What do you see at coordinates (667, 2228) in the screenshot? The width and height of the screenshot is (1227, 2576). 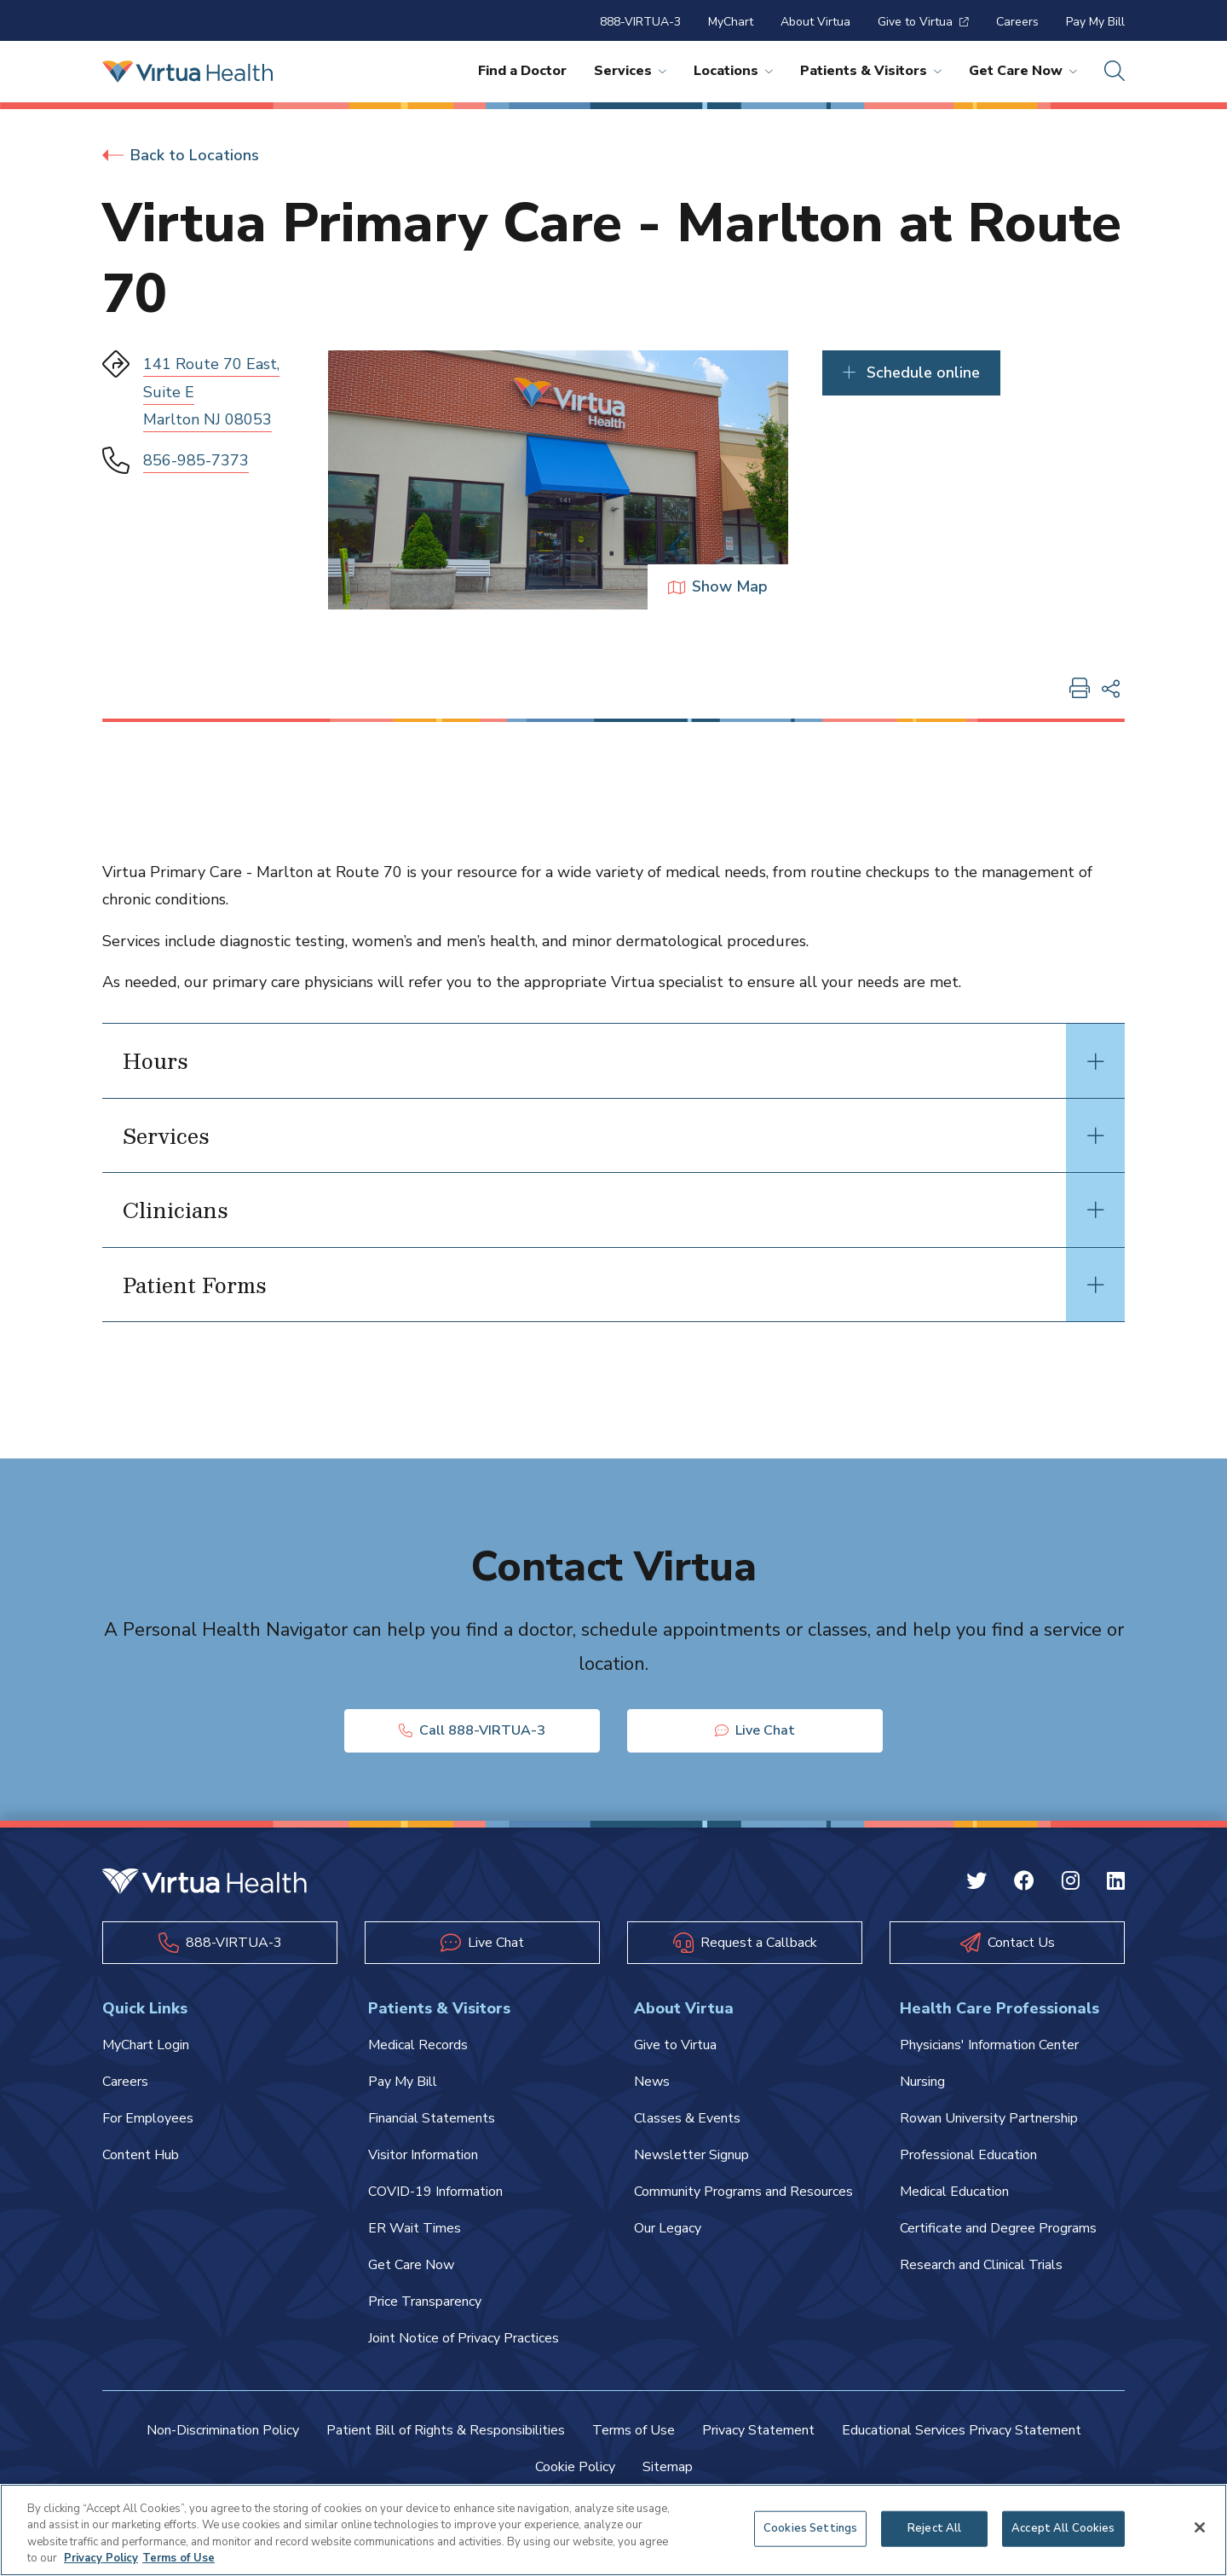 I see `Our Legacy` at bounding box center [667, 2228].